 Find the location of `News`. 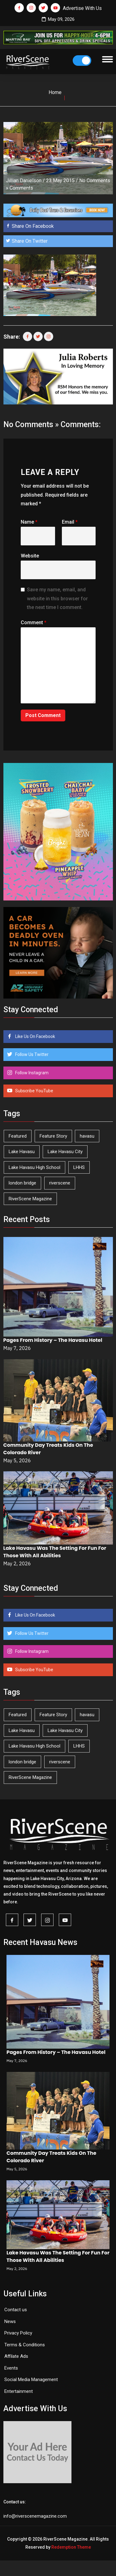

News is located at coordinates (10, 2321).